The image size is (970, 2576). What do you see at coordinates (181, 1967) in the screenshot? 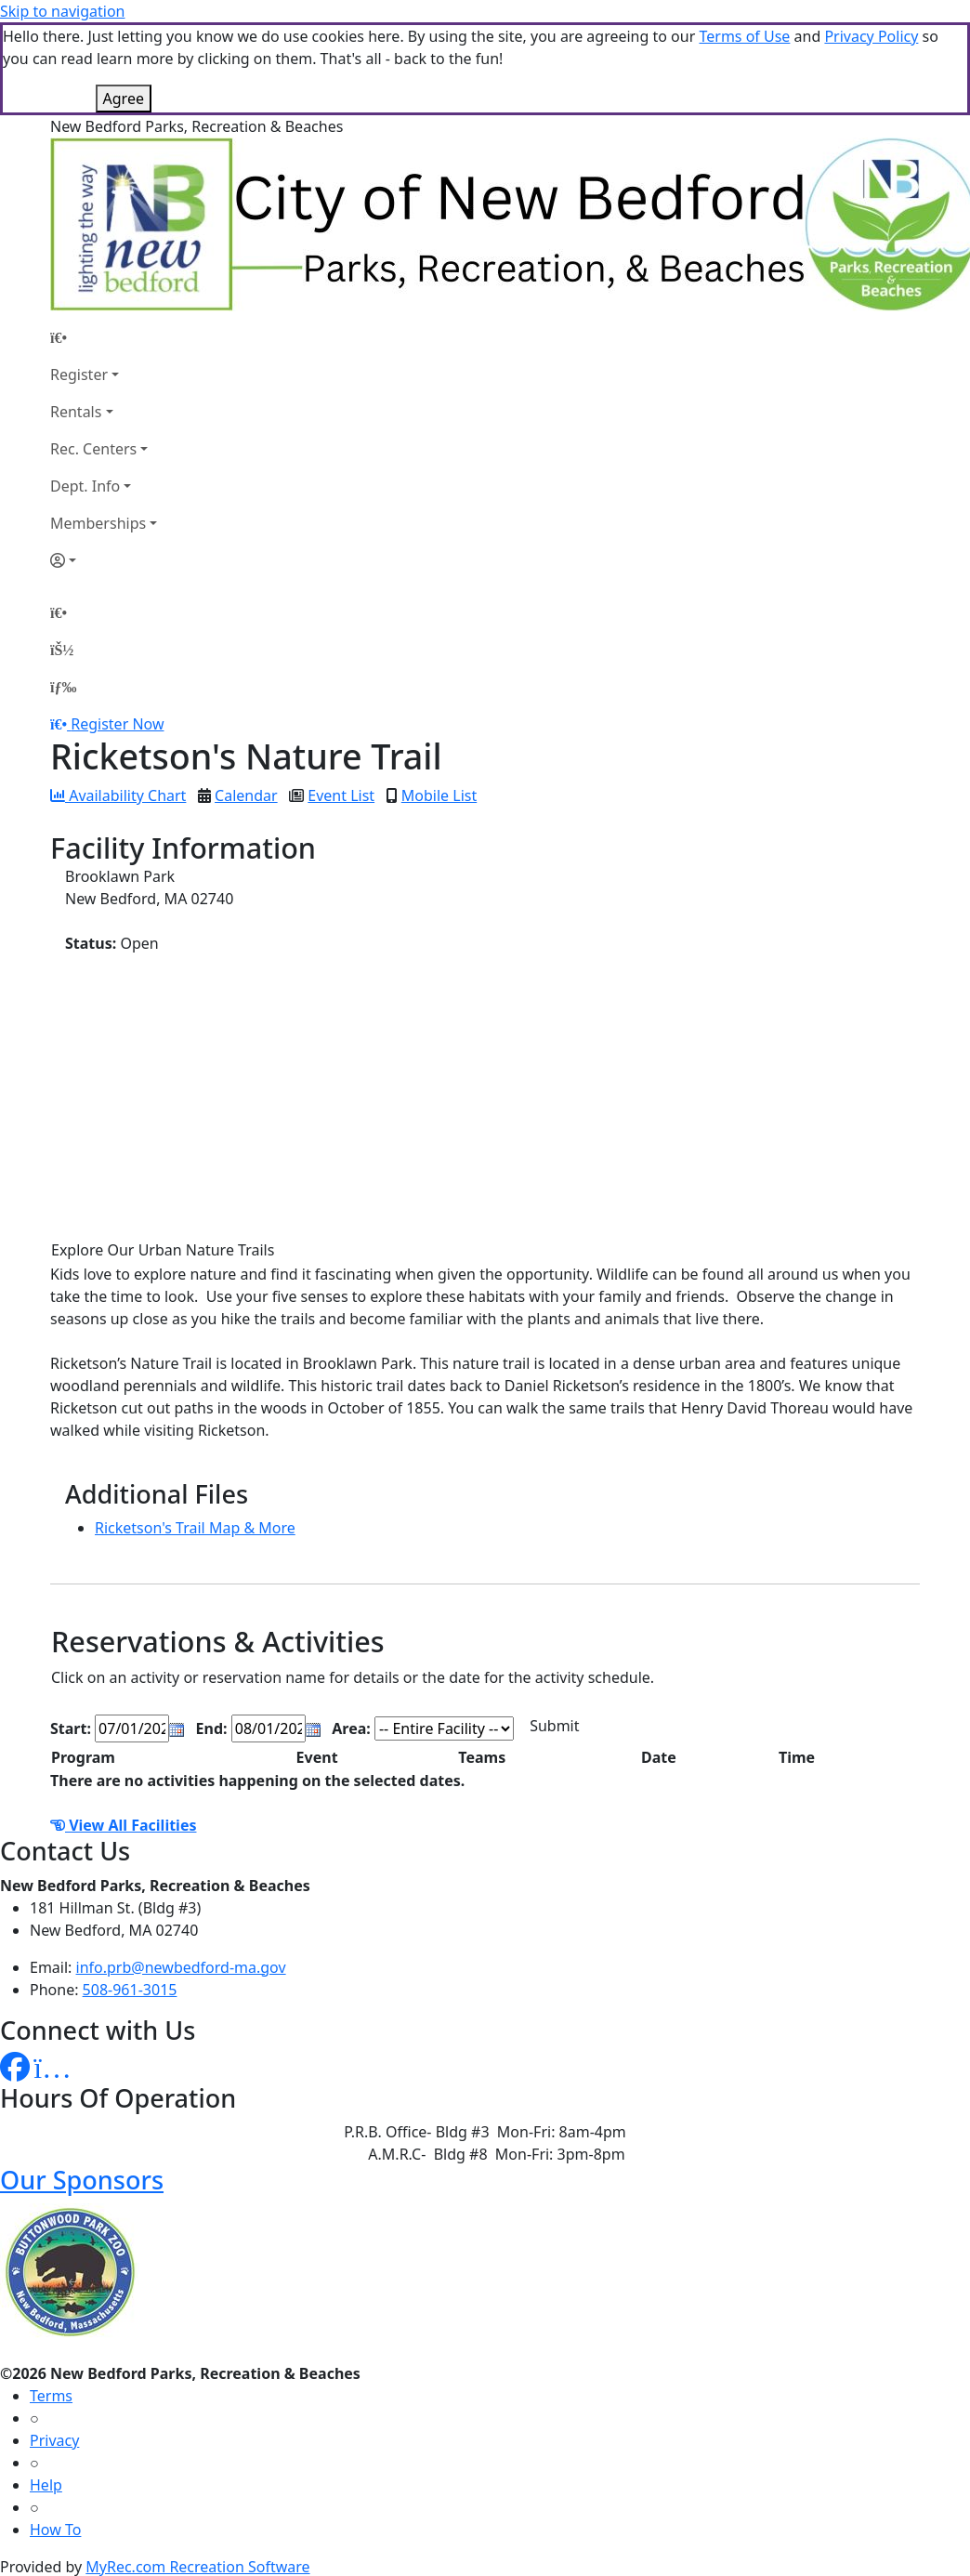
I see `info.prb@newbedford-ma.gov` at bounding box center [181, 1967].